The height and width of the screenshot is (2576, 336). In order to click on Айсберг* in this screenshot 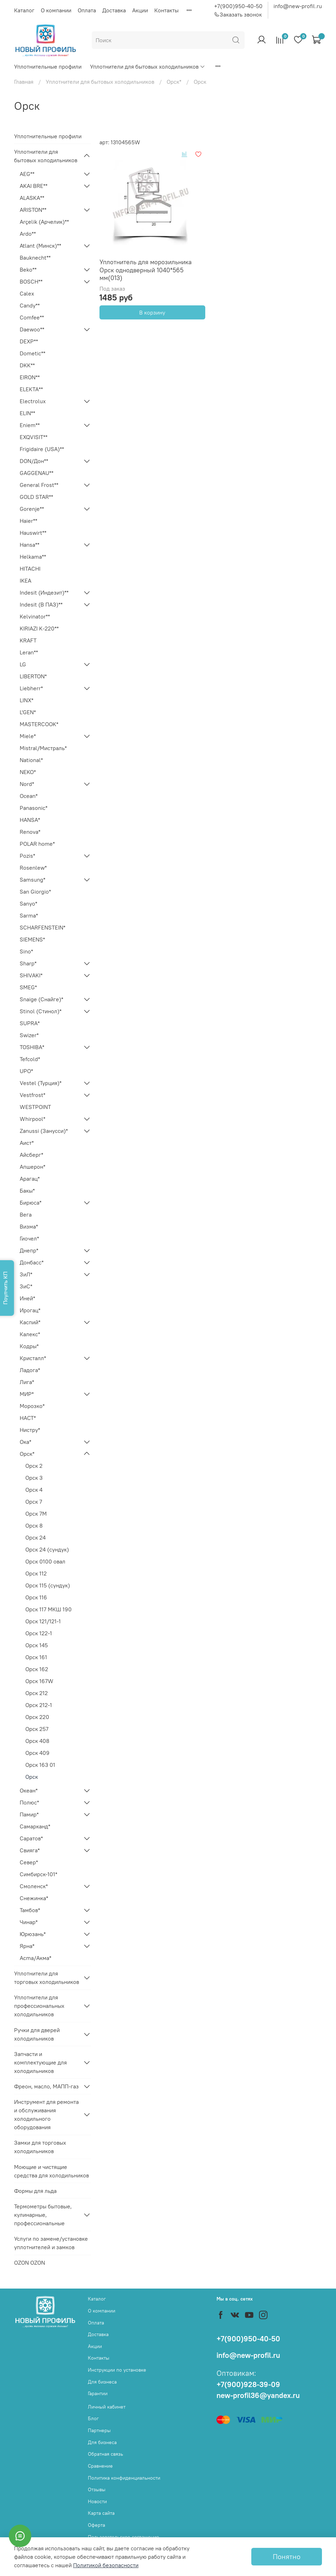, I will do `click(31, 1154)`.